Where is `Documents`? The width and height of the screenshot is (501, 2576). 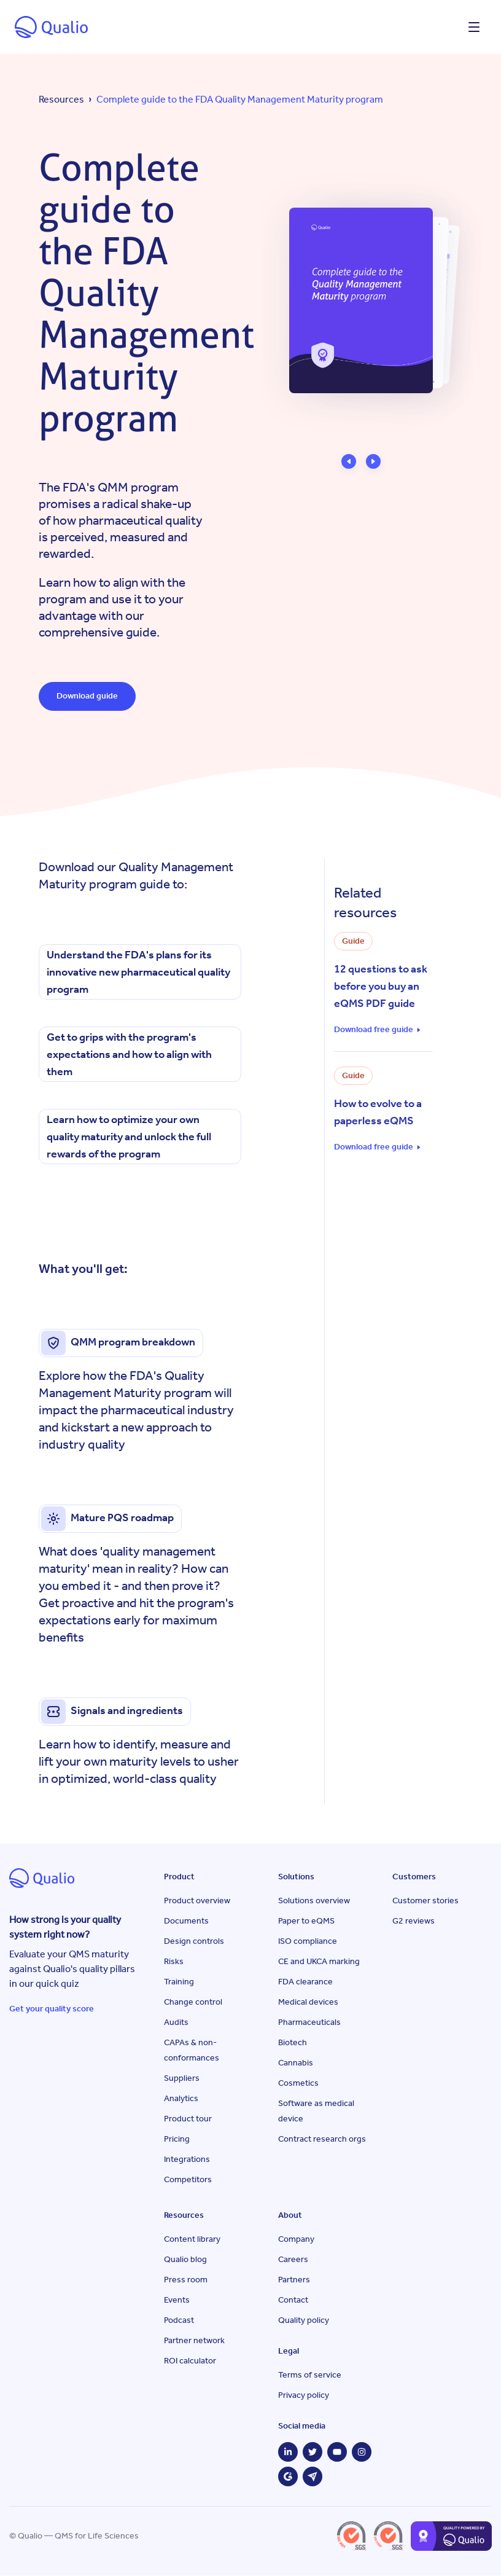 Documents is located at coordinates (186, 1921).